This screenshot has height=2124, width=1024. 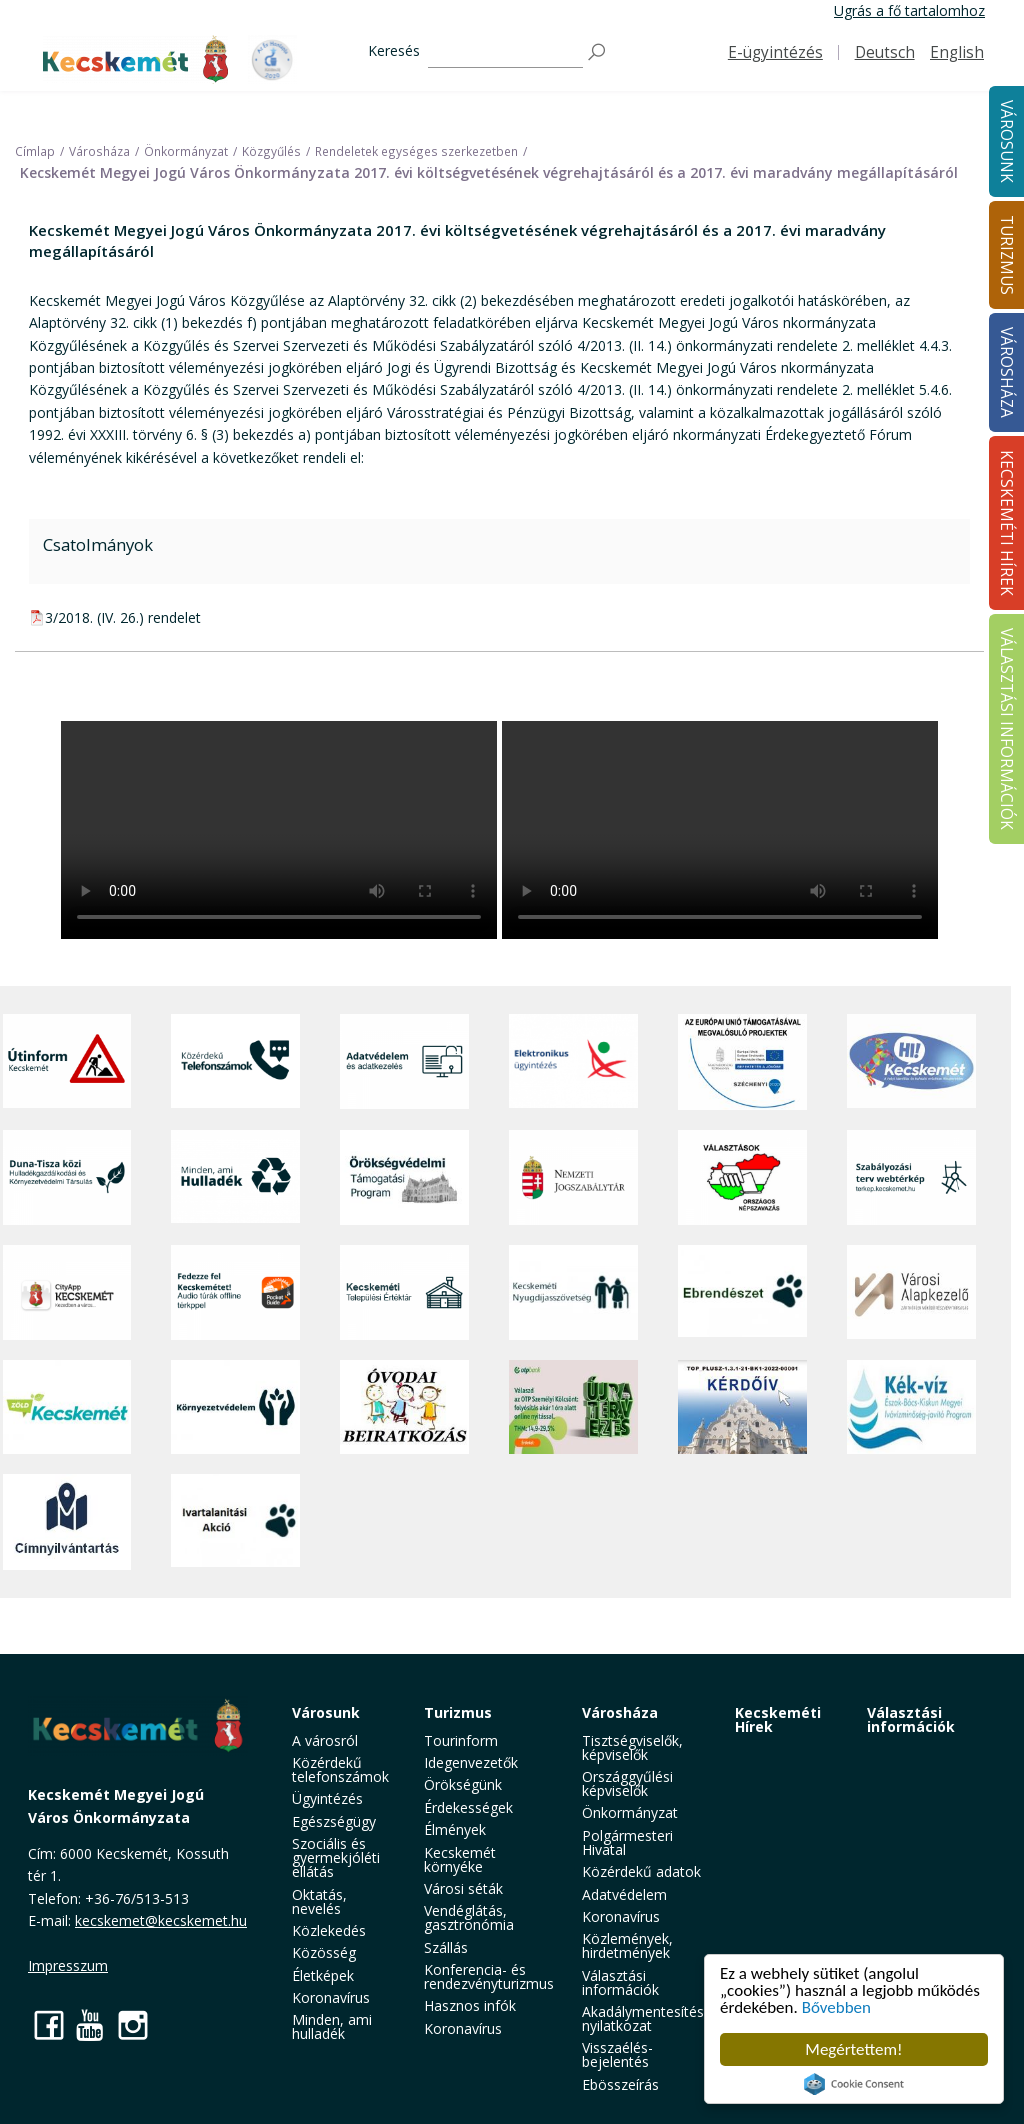 I want to click on Cookie Consent plugin for the EU cookie law, so click(x=854, y=2084).